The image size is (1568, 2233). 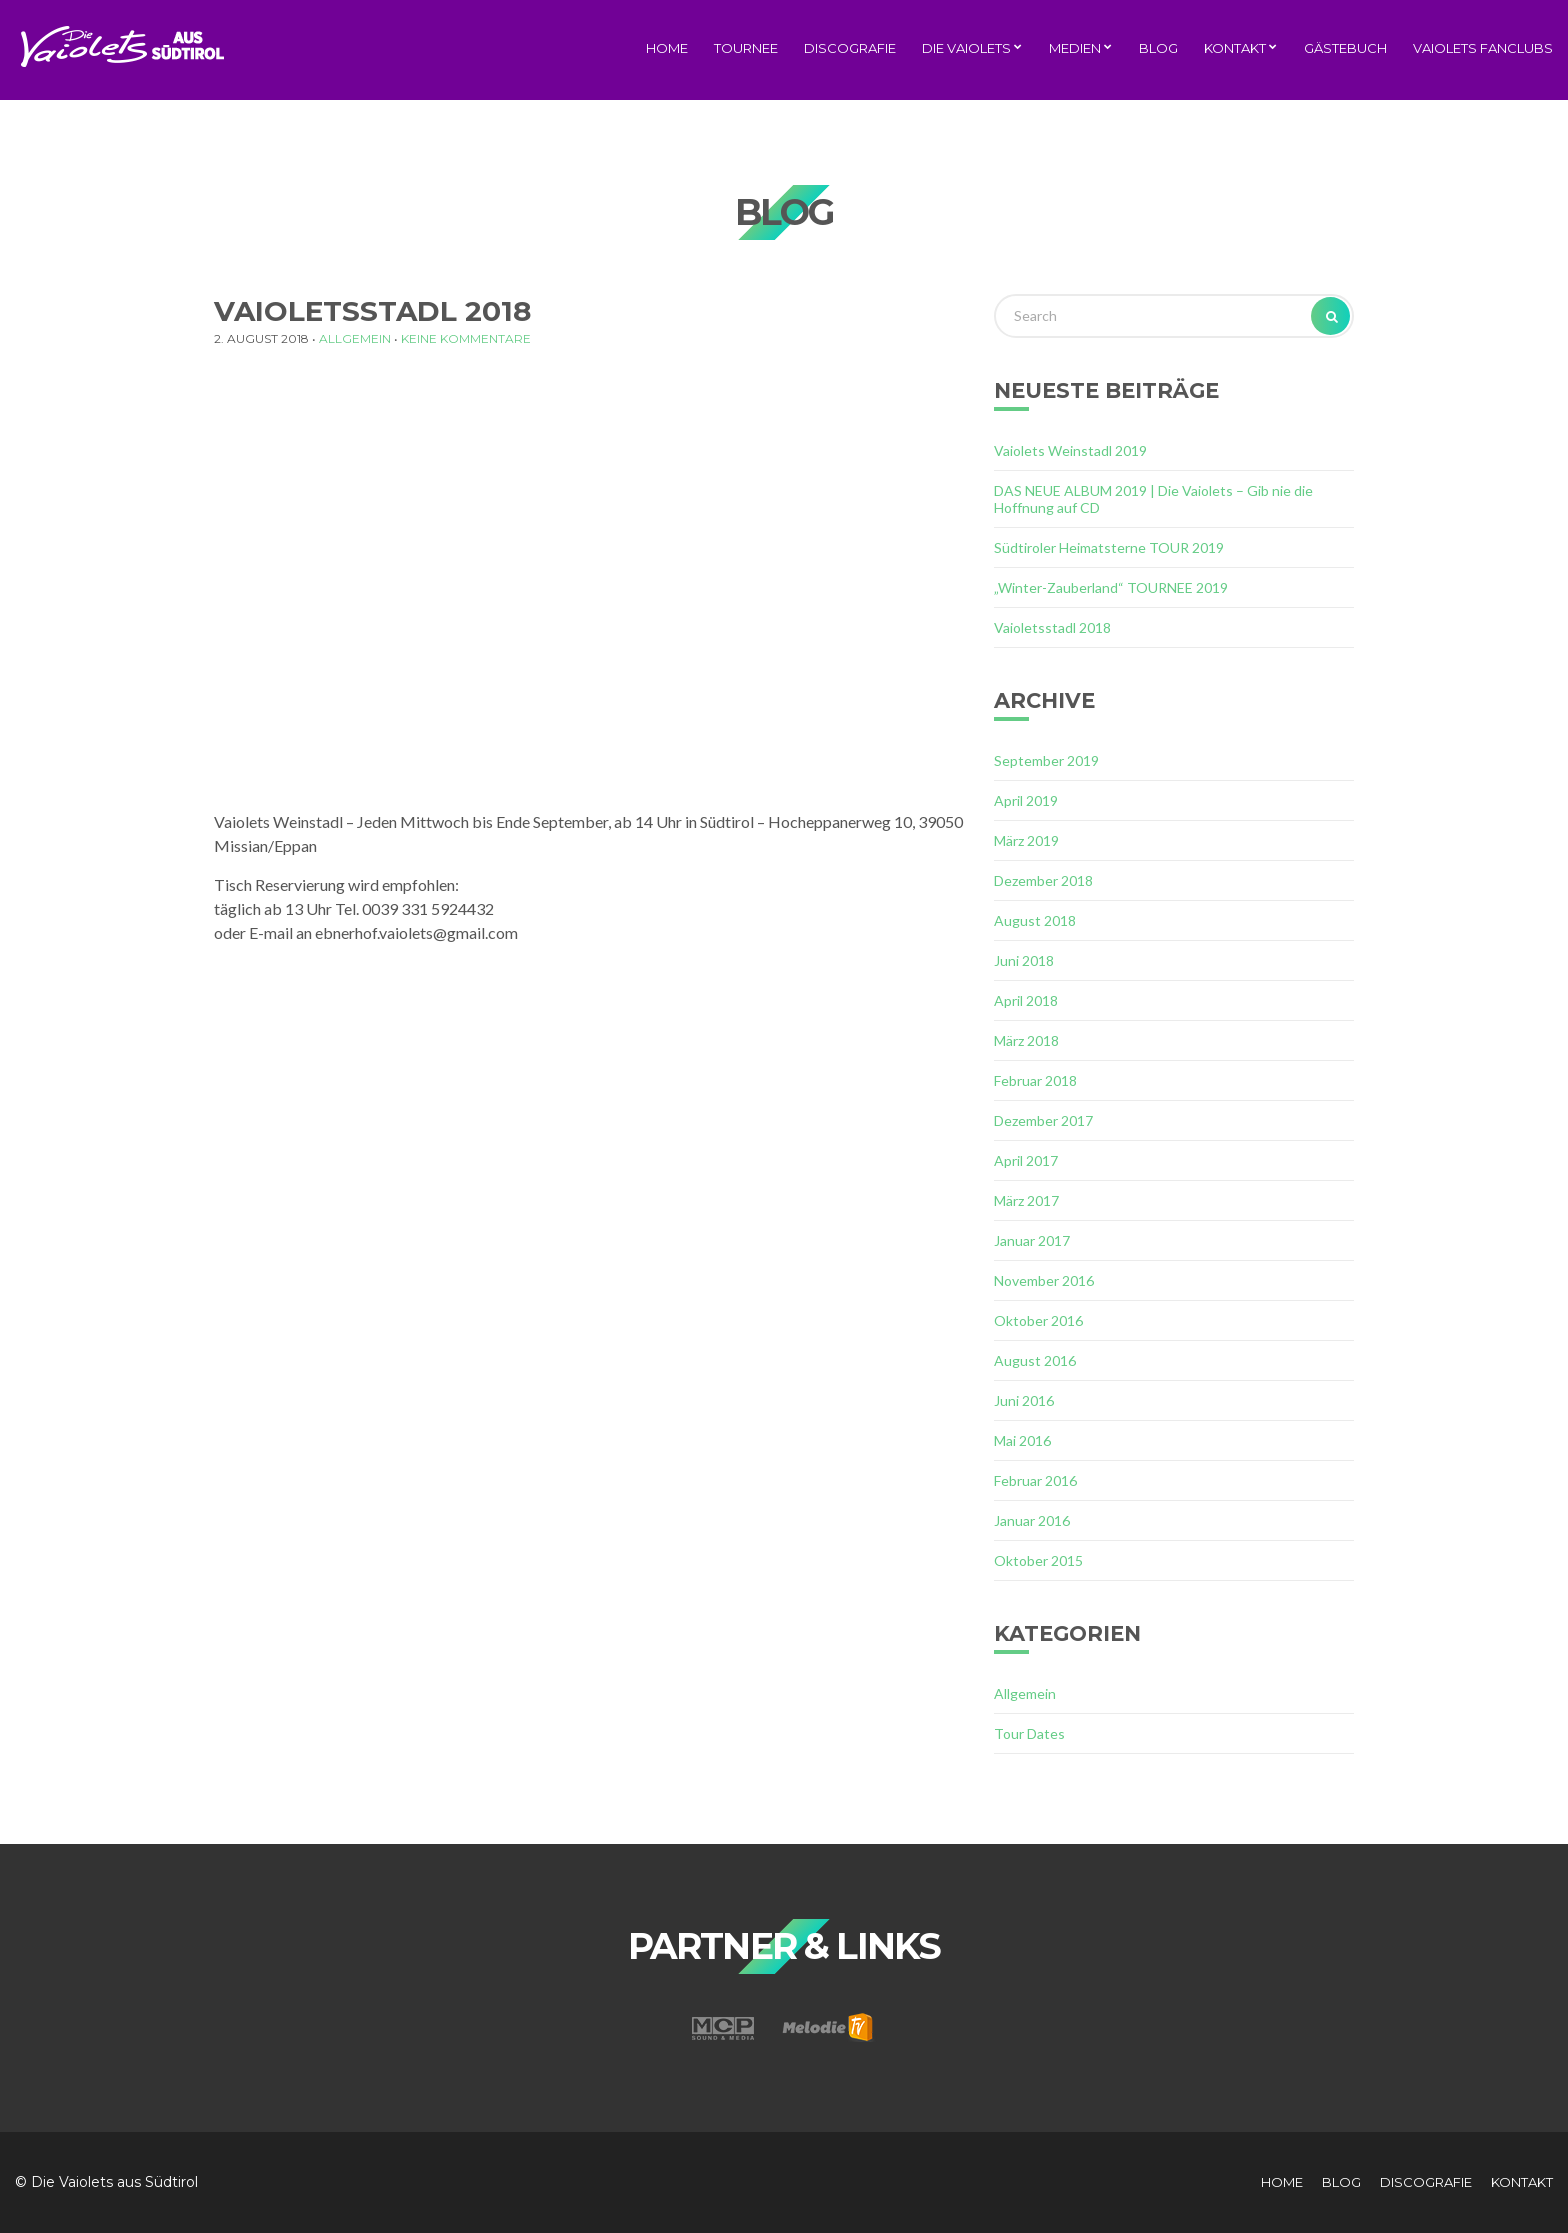 What do you see at coordinates (1483, 48) in the screenshot?
I see `Vaiolets Fanclubs` at bounding box center [1483, 48].